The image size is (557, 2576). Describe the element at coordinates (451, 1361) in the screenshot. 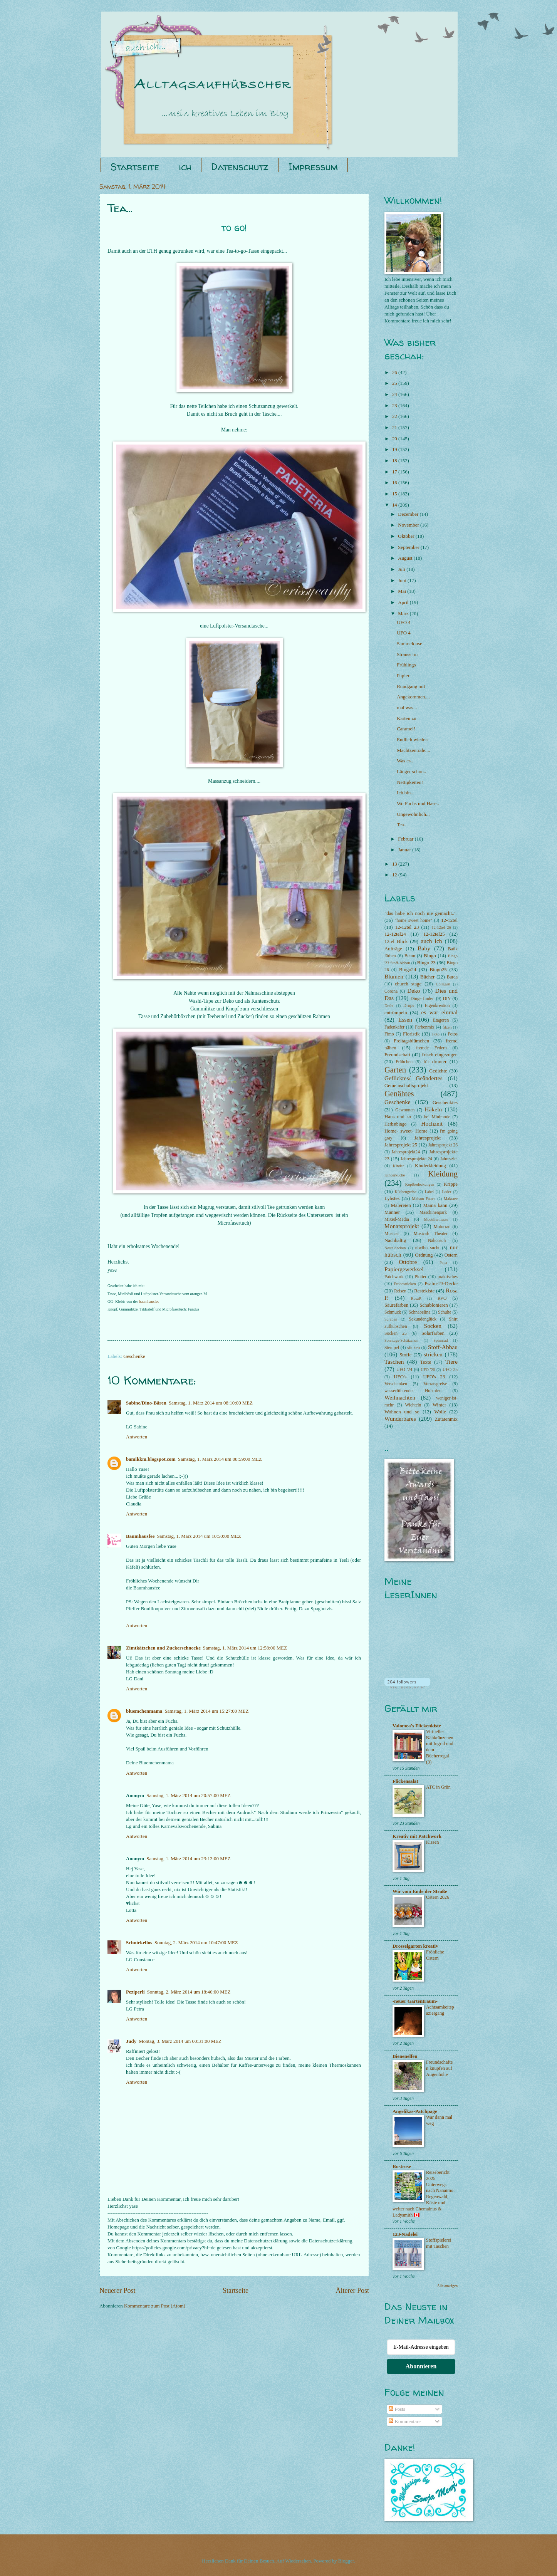

I see `Tiere` at that location.